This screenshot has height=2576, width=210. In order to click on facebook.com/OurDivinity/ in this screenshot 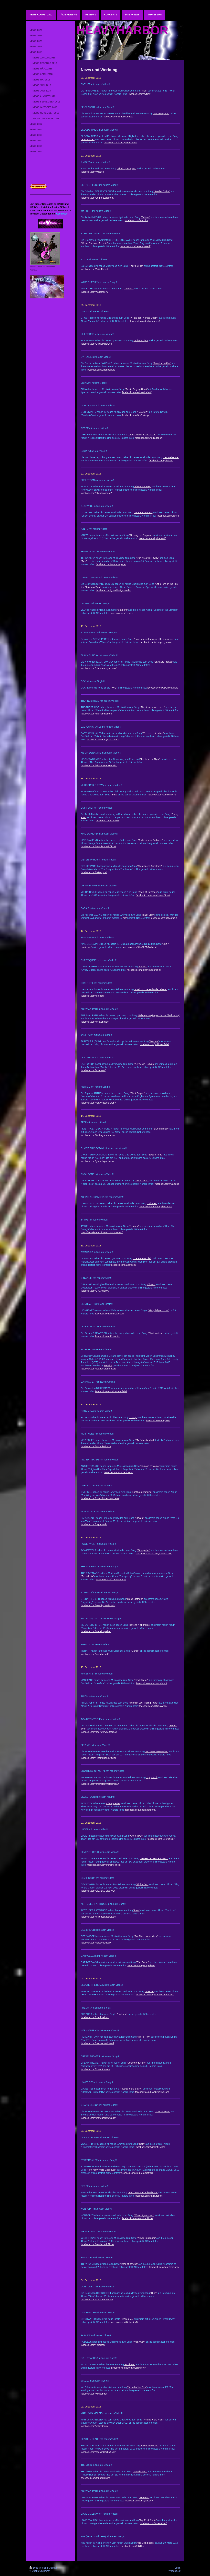, I will do `click(135, 415)`.